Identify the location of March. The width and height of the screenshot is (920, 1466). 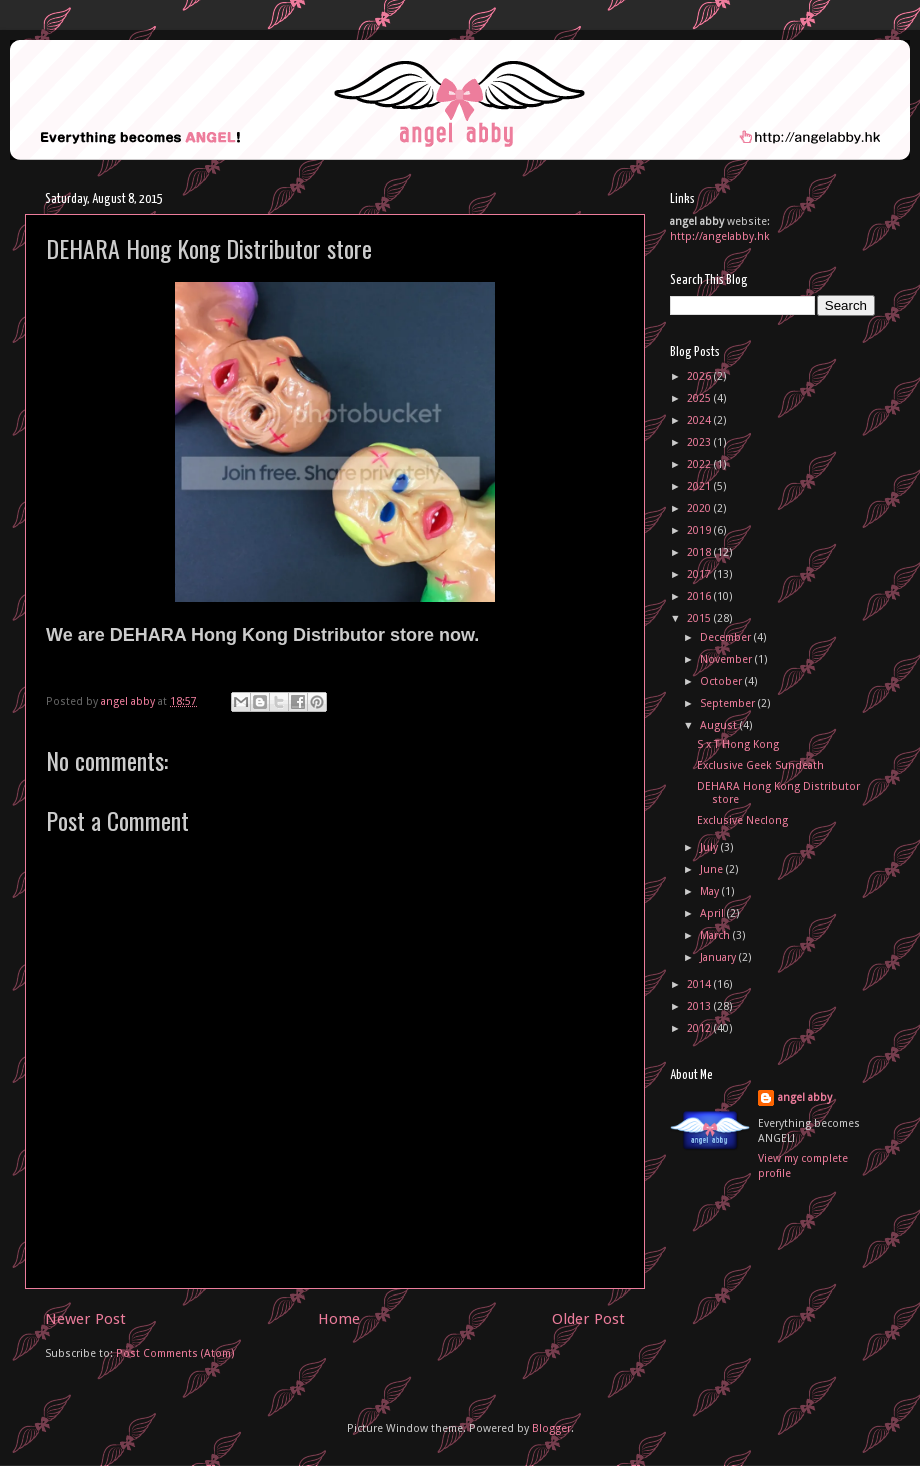
(716, 935).